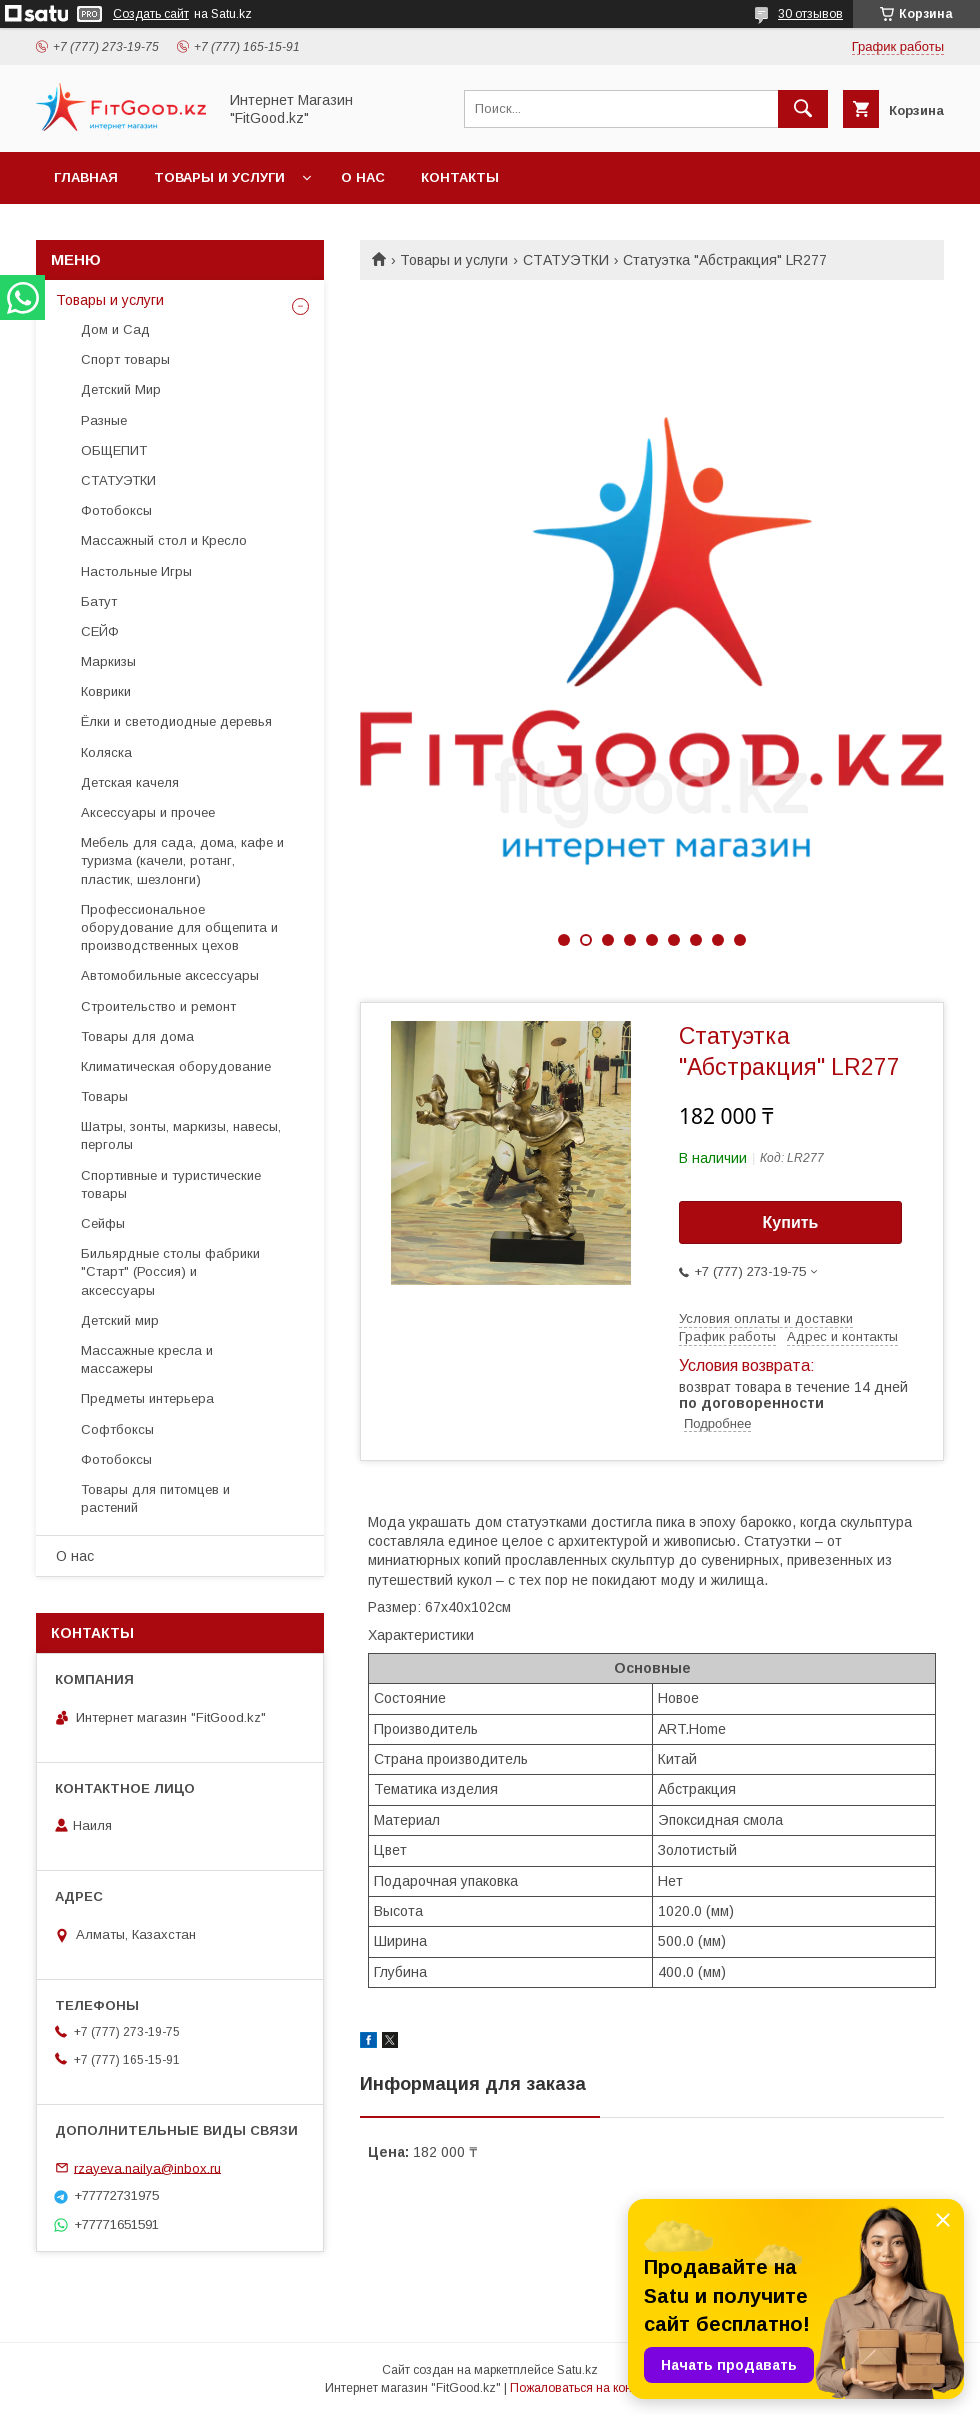  Describe the element at coordinates (176, 721) in the screenshot. I see `Ёлки и светодиодные деревья` at that location.